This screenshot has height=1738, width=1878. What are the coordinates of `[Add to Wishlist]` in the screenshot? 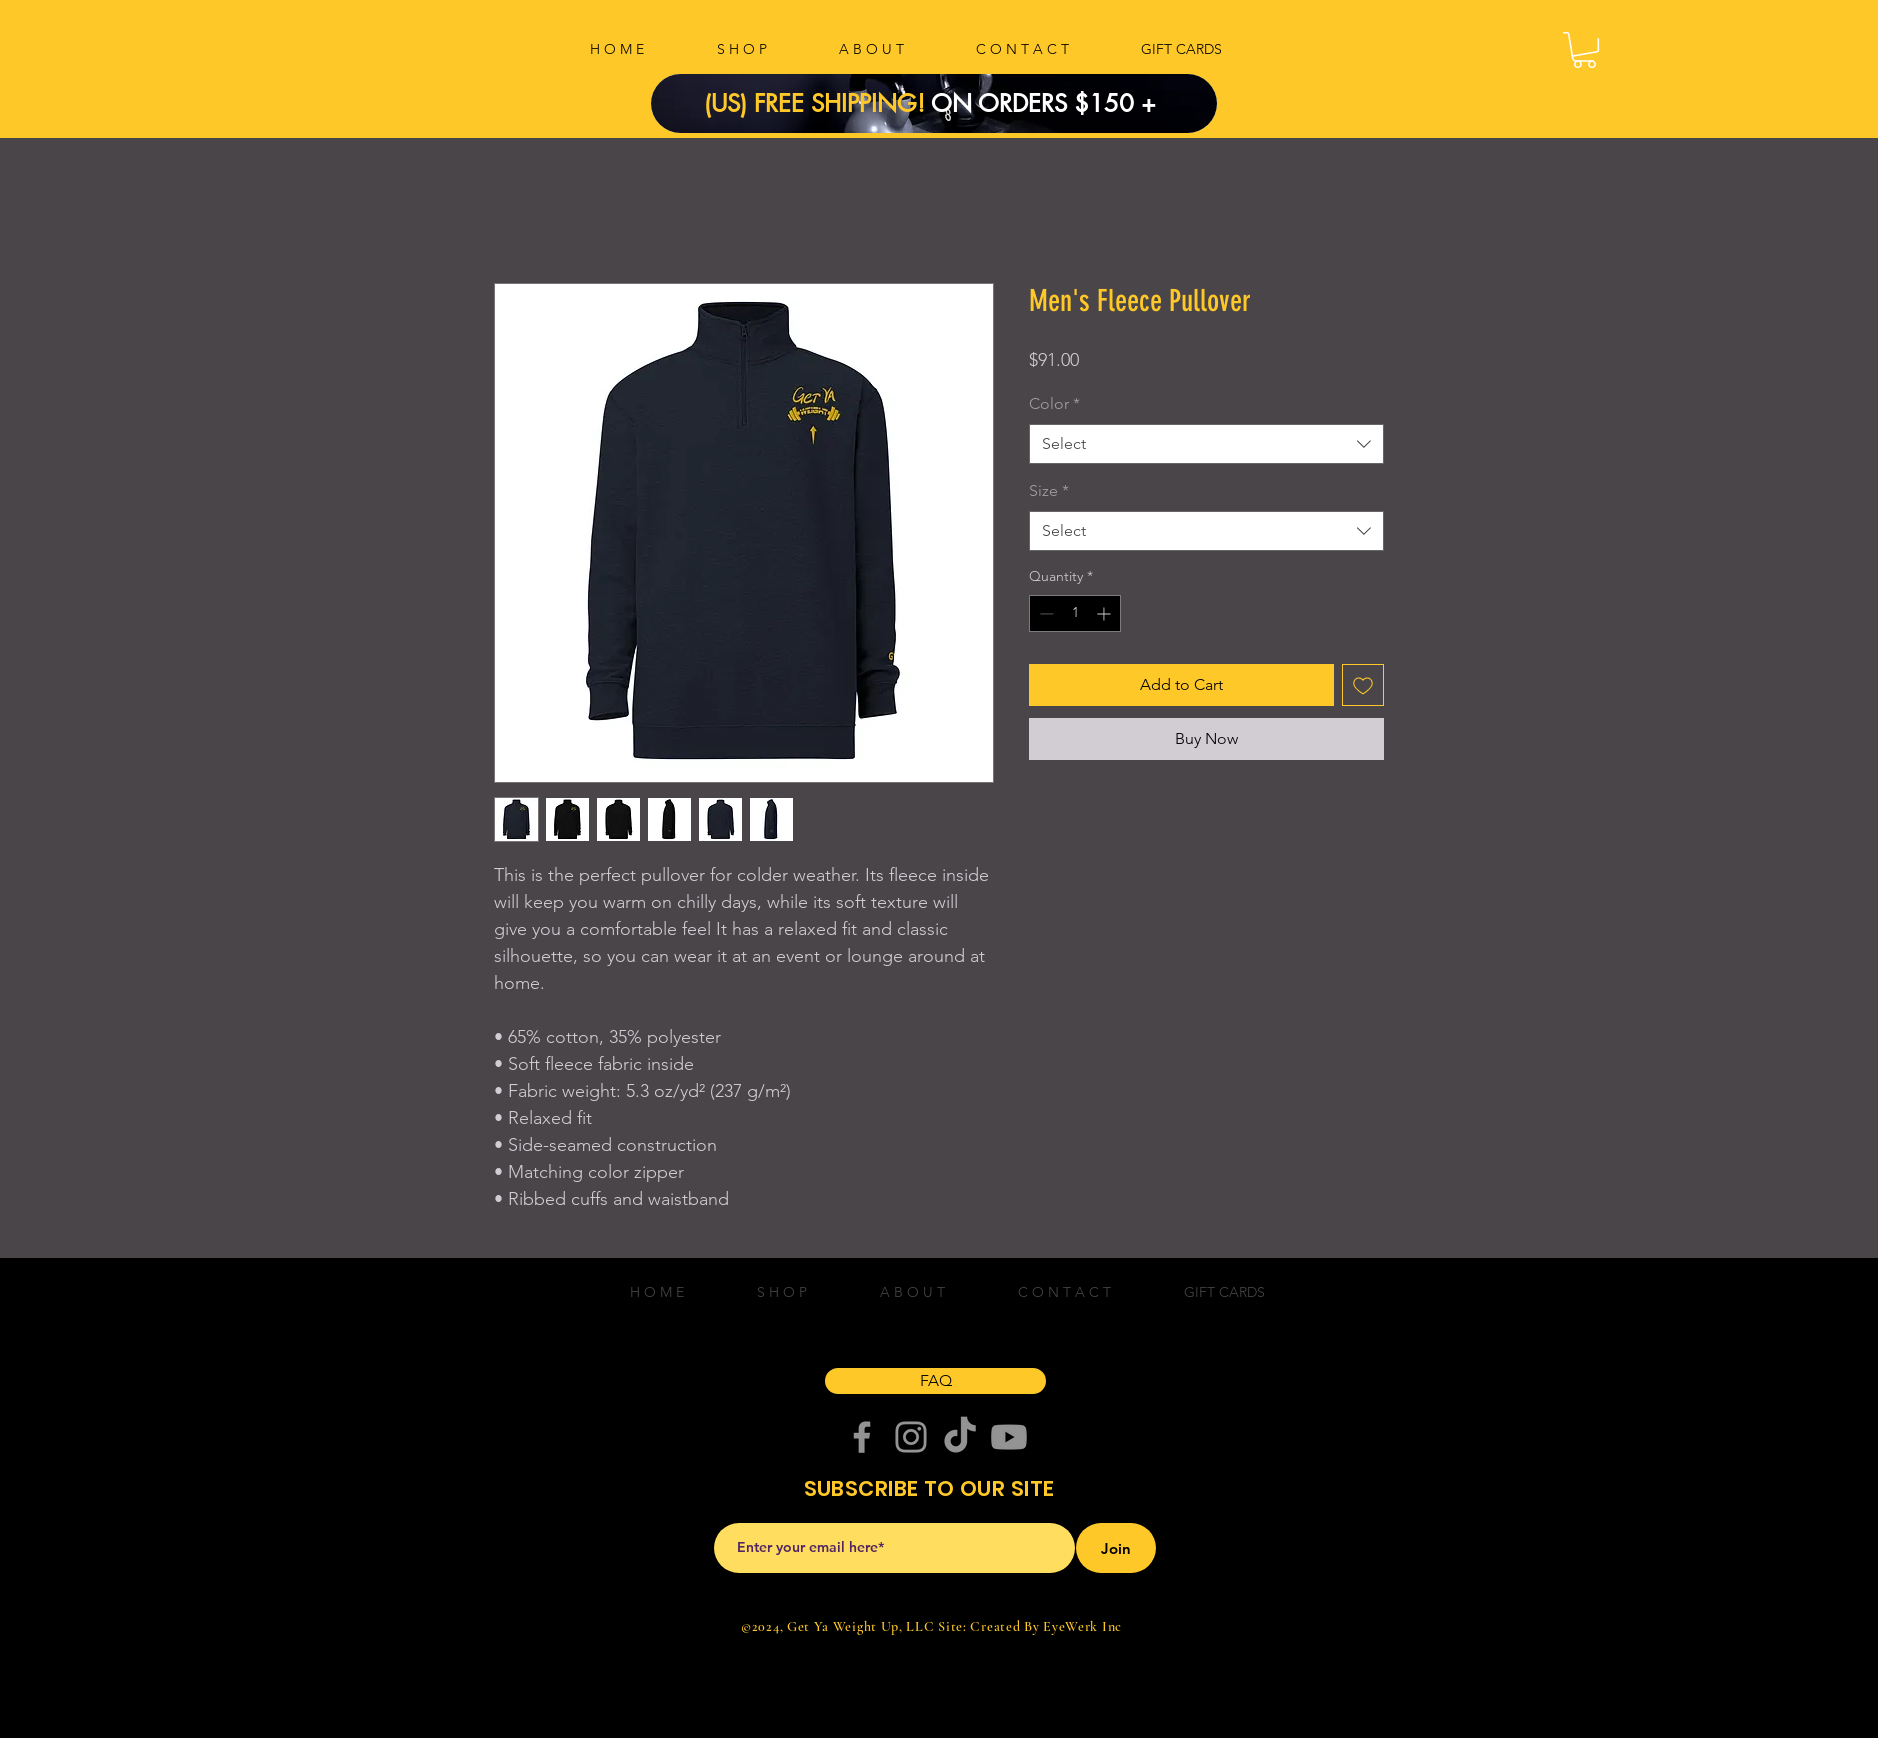 It's located at (1363, 685).